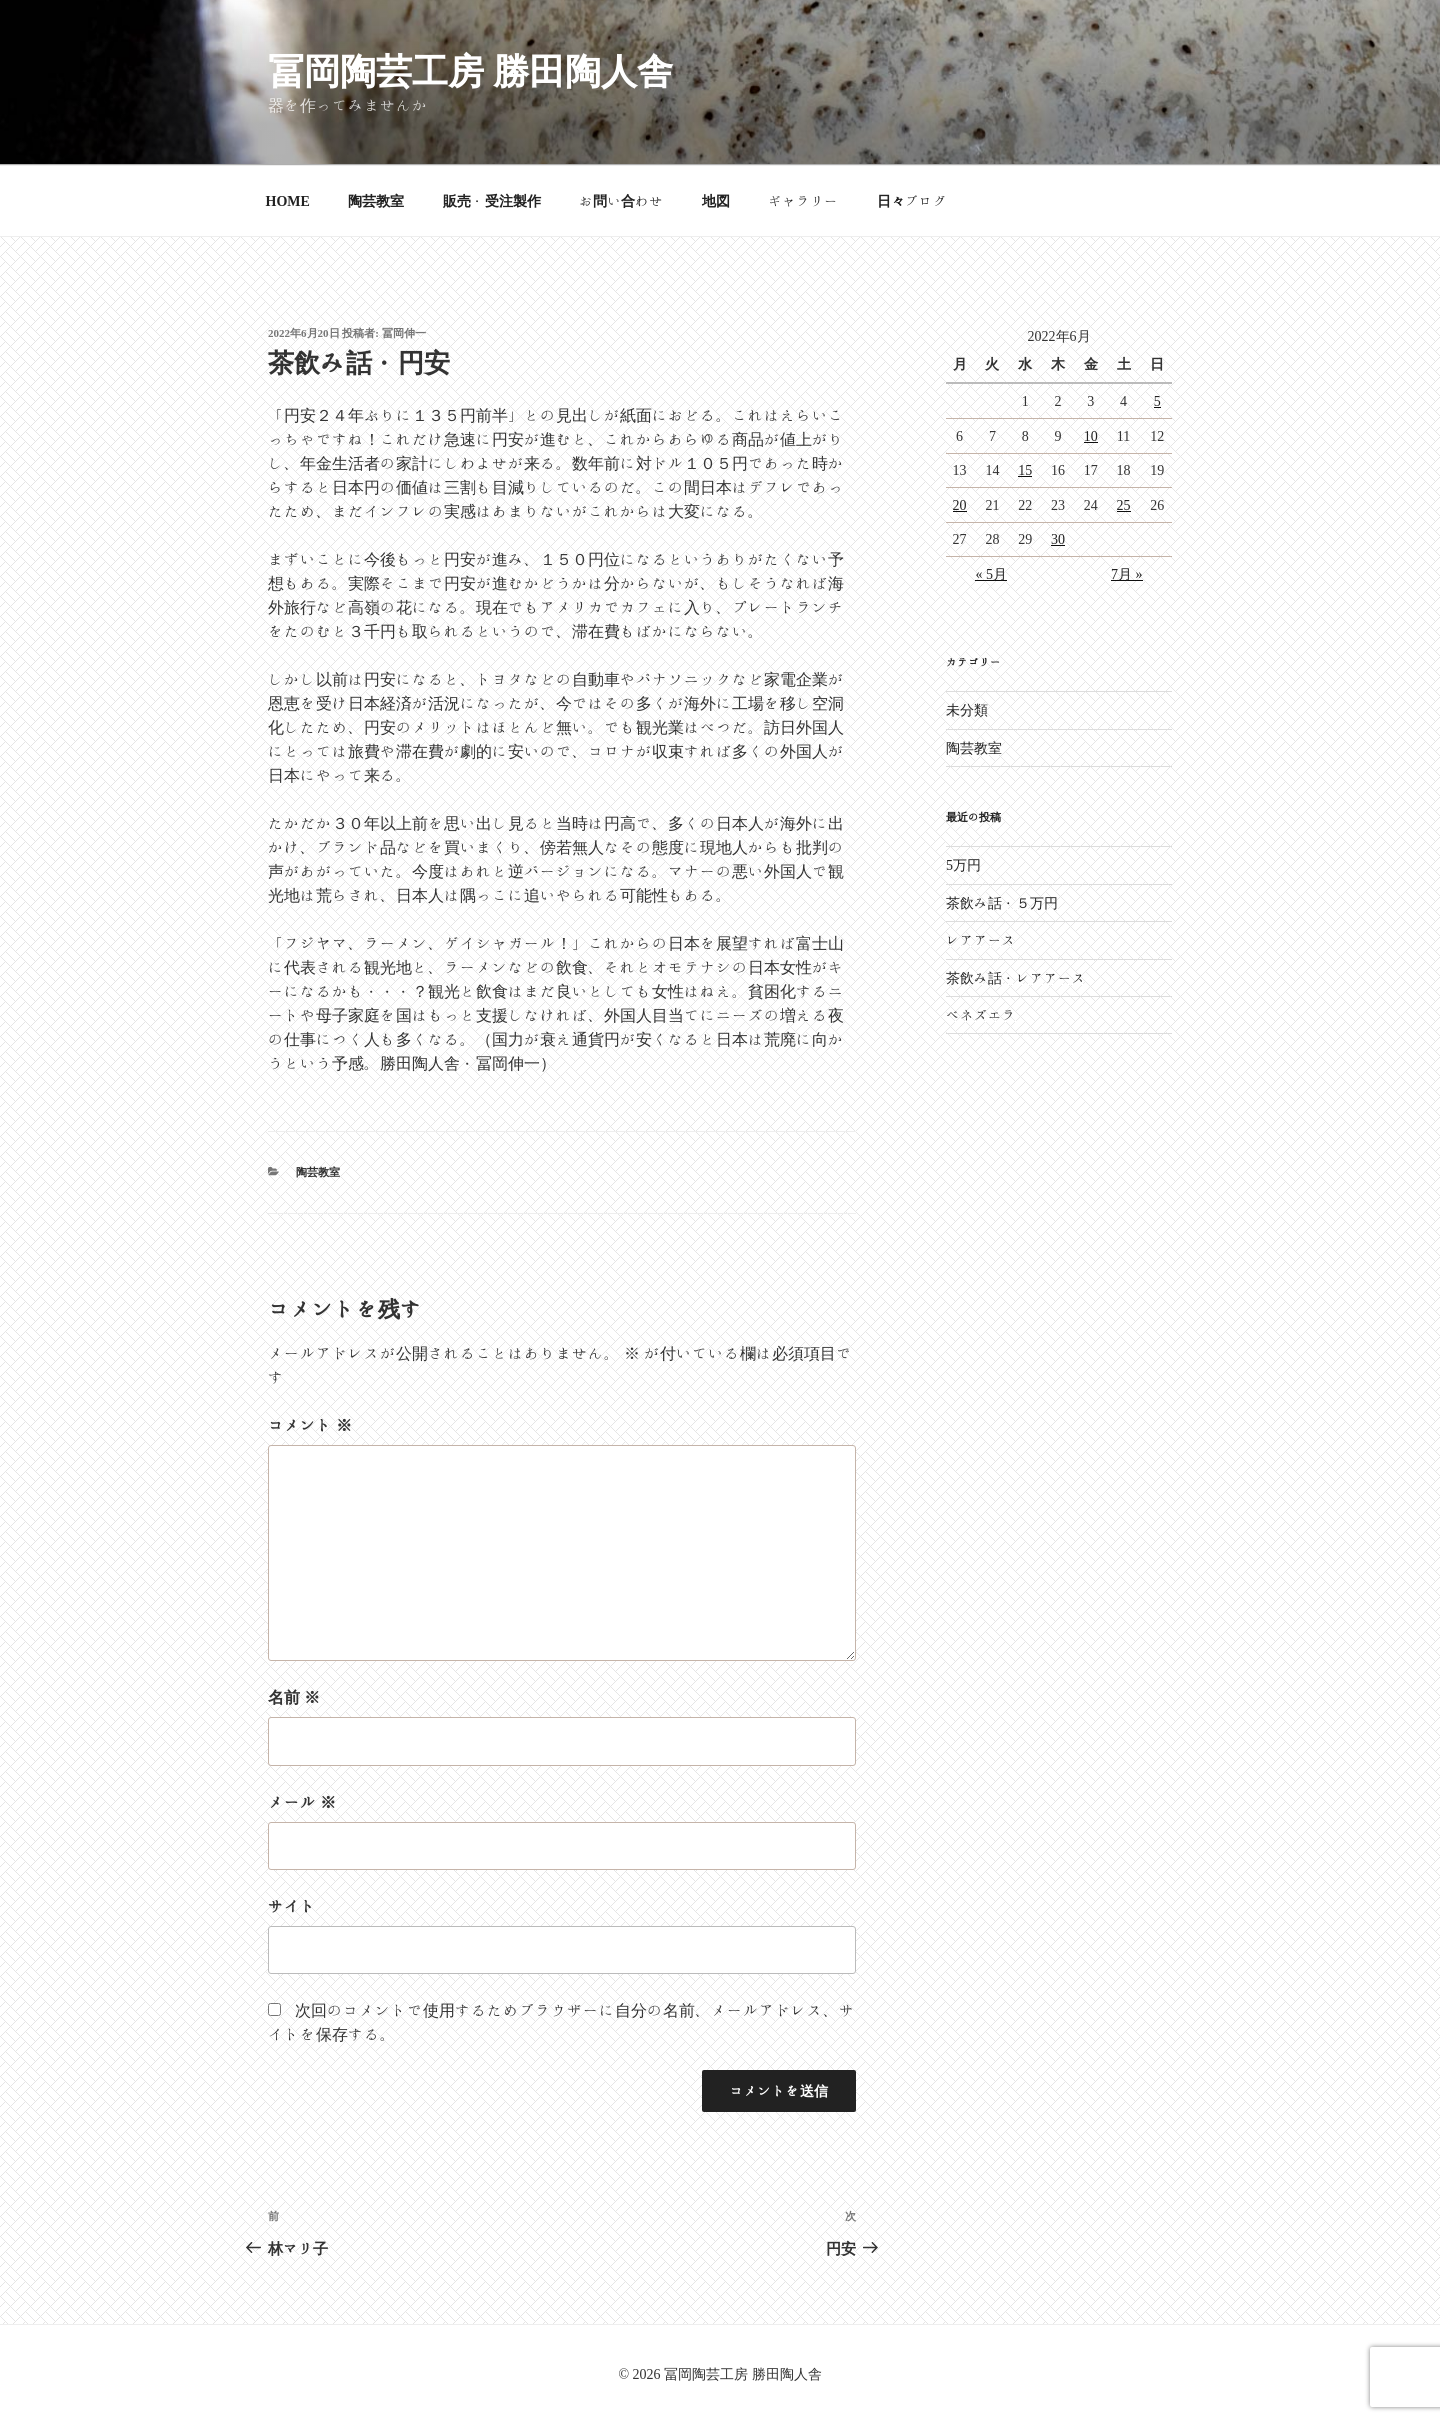  I want to click on 20 [2022年6月20日 に投稿を公開], so click(960, 505).